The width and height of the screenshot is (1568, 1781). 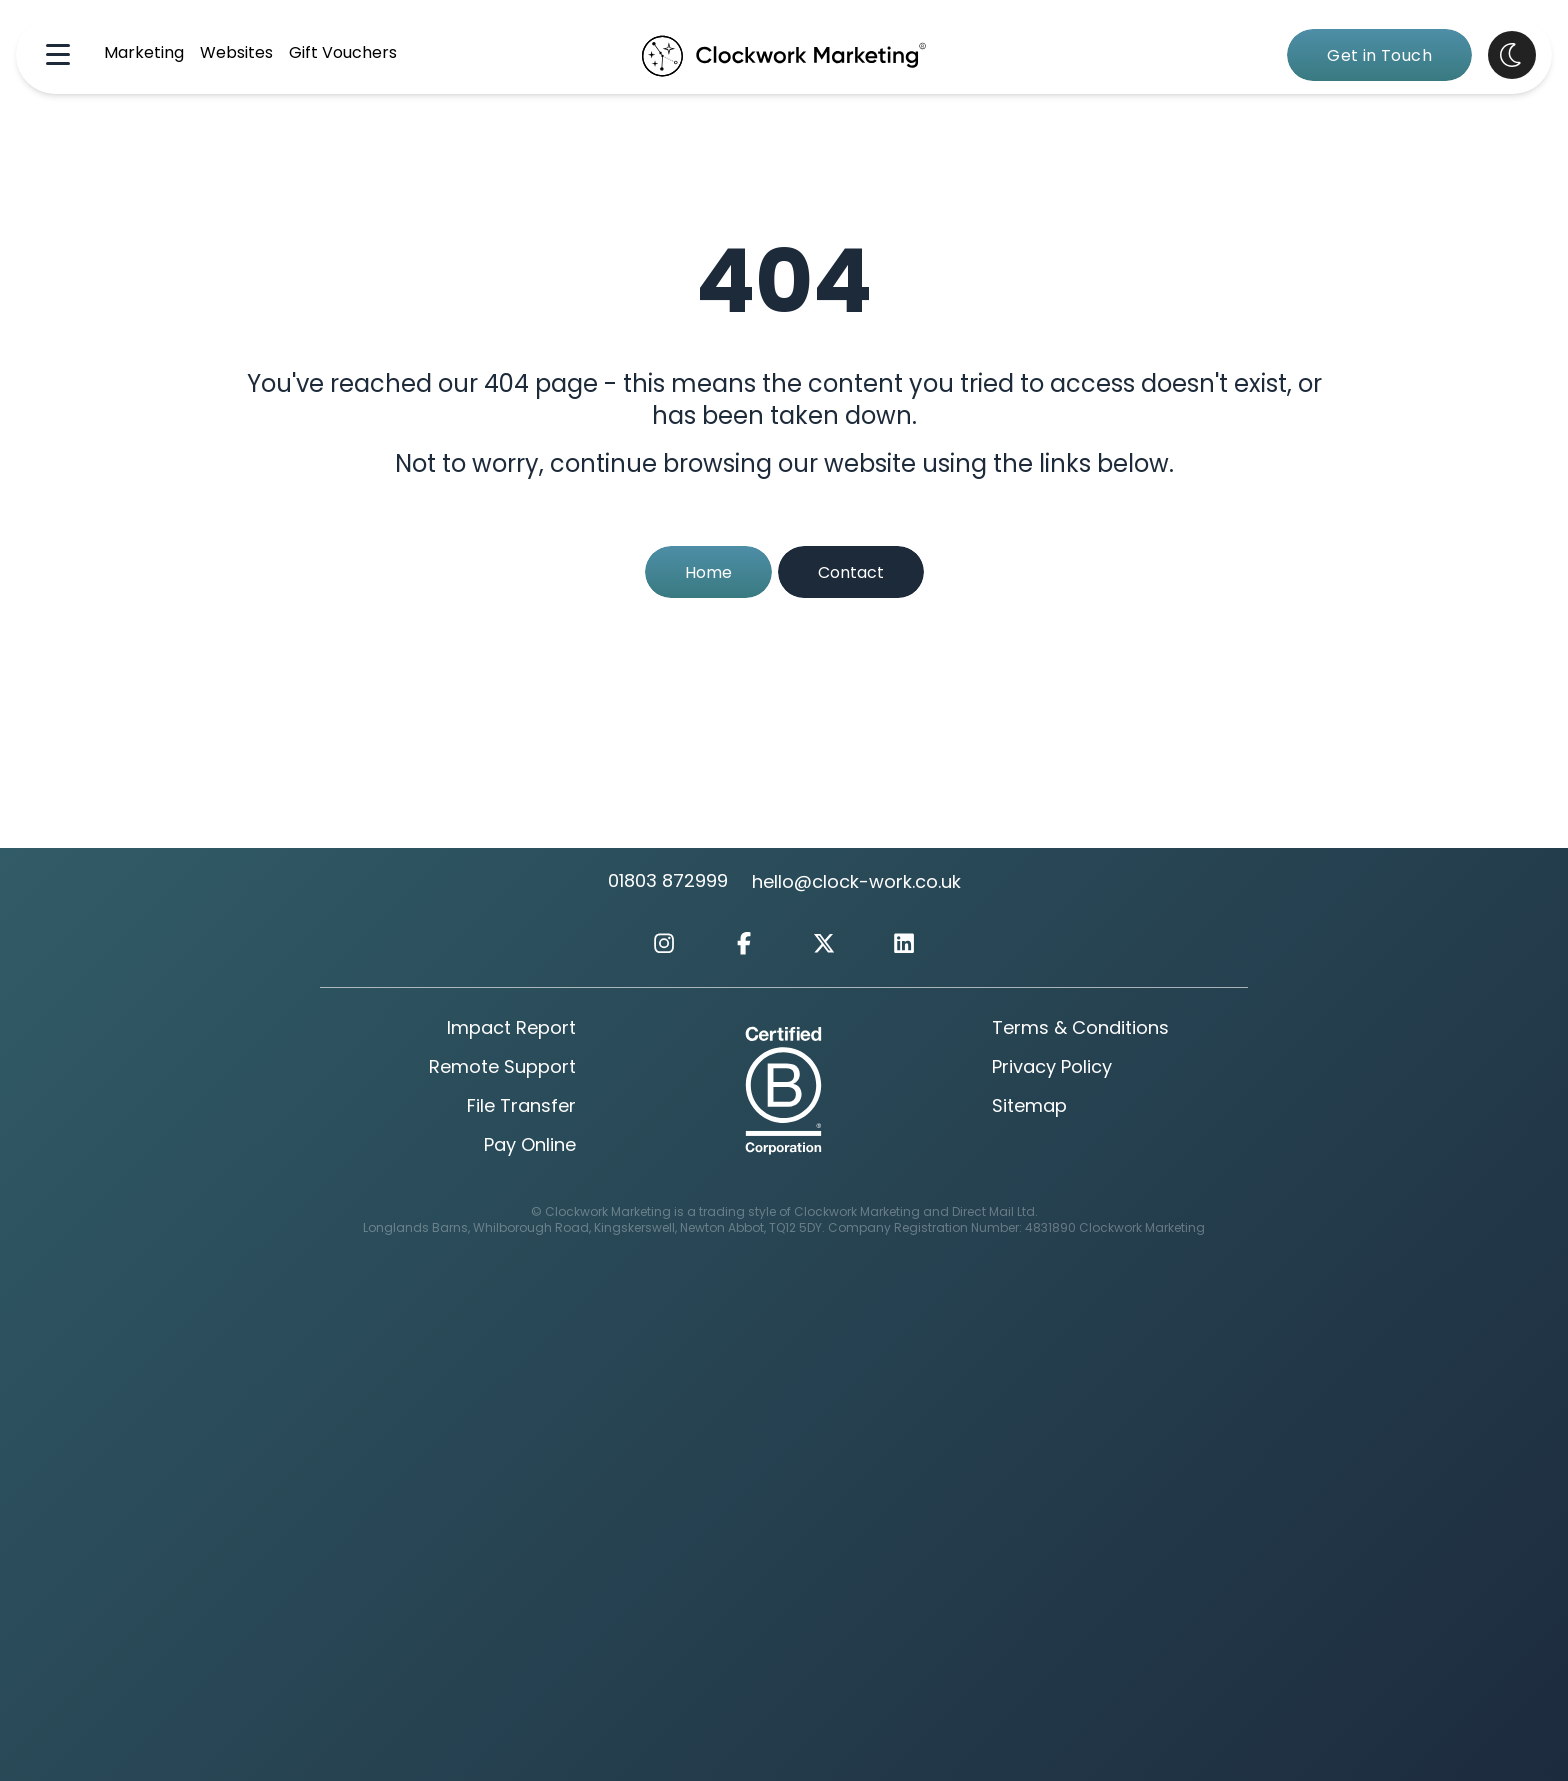 What do you see at coordinates (530, 1146) in the screenshot?
I see `Pay Online` at bounding box center [530, 1146].